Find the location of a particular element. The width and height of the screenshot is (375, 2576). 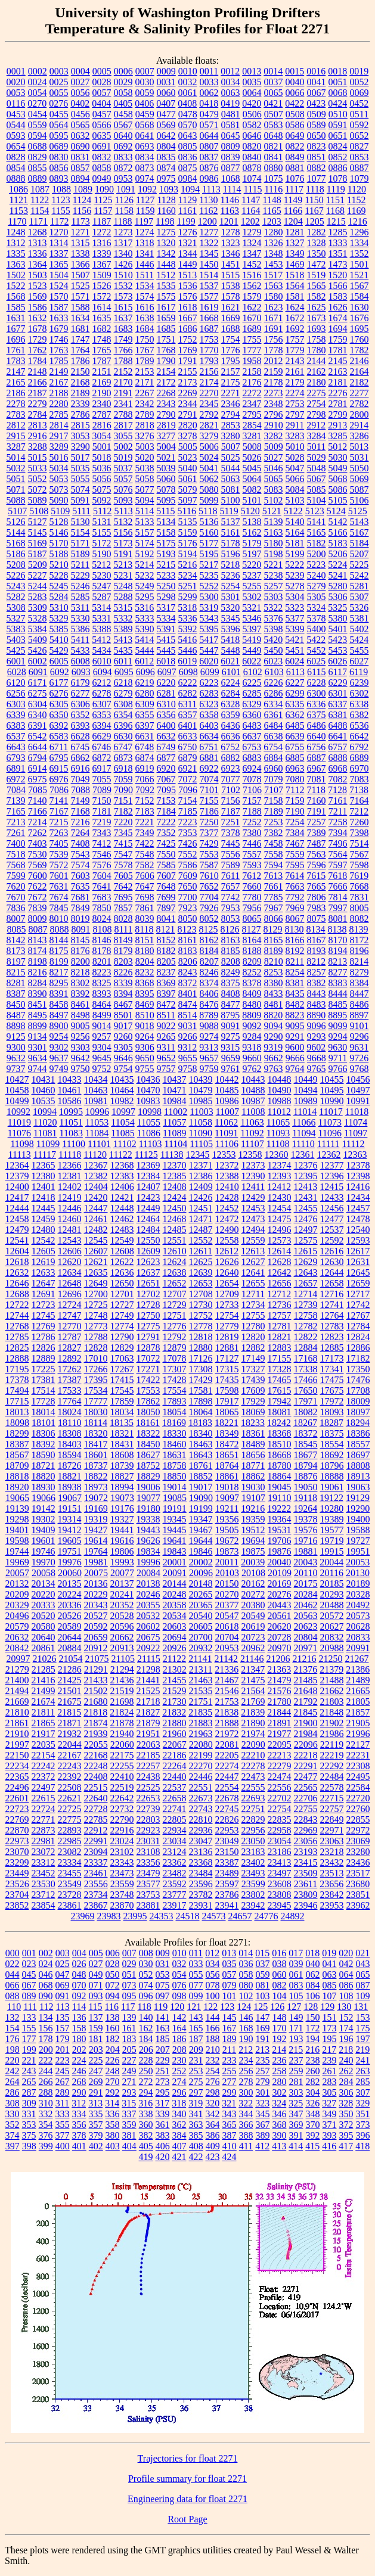

1671 is located at coordinates (273, 318).